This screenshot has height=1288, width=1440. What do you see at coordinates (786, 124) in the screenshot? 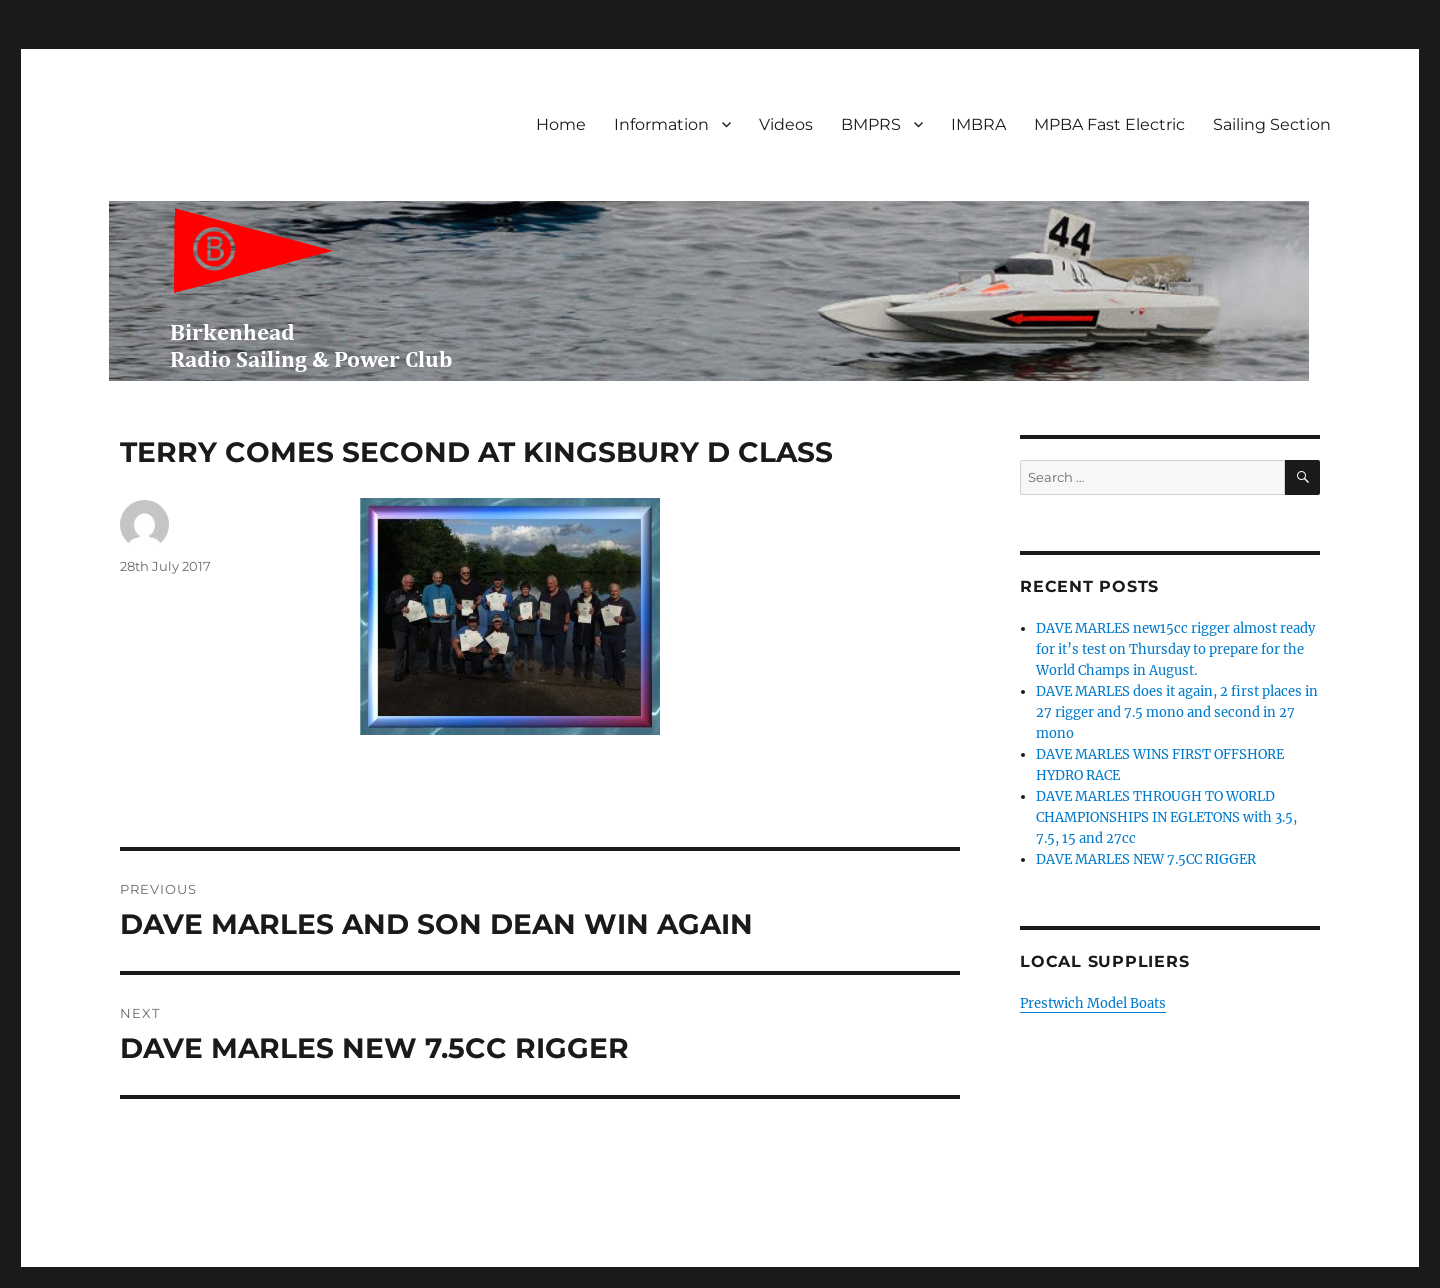
I see `Videos` at bounding box center [786, 124].